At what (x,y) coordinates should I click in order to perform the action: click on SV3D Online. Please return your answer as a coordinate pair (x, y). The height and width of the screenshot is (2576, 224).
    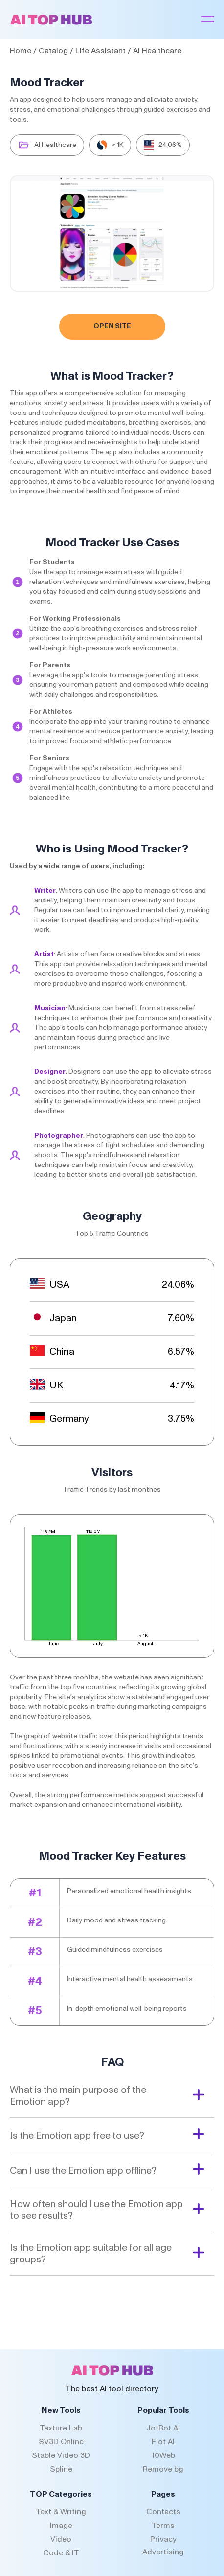
    Looking at the image, I should click on (61, 2442).